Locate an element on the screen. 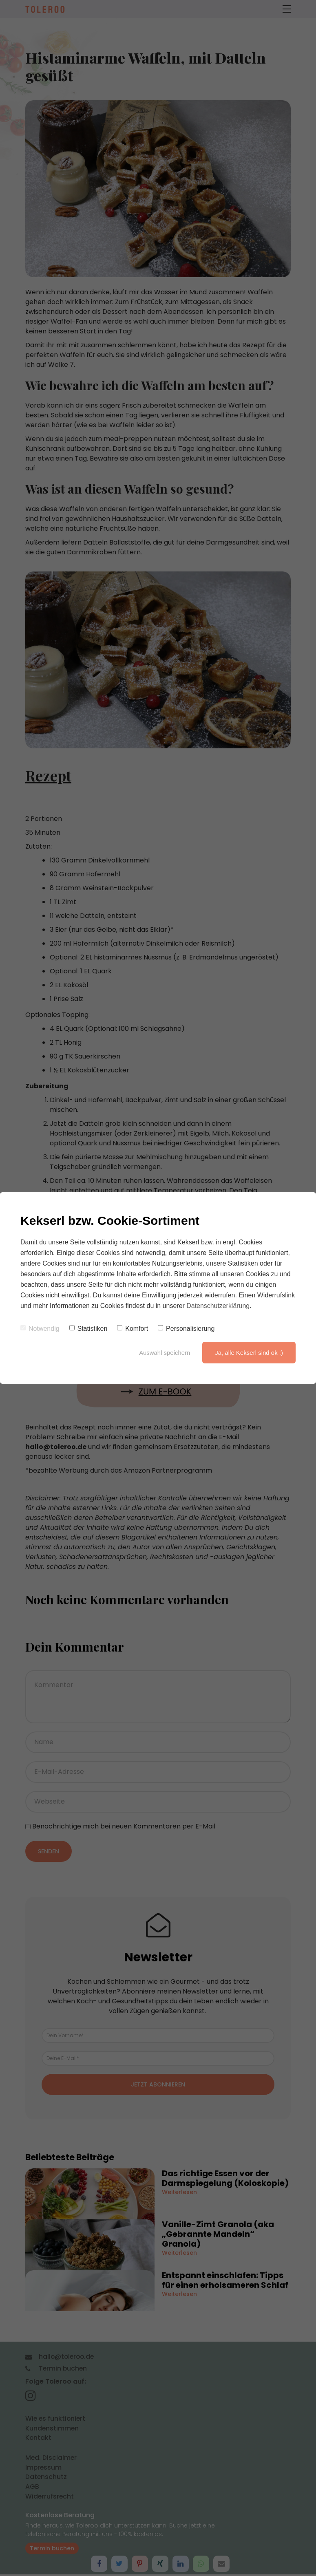 This screenshot has width=316, height=2576. Komfort is located at coordinates (132, 1328).